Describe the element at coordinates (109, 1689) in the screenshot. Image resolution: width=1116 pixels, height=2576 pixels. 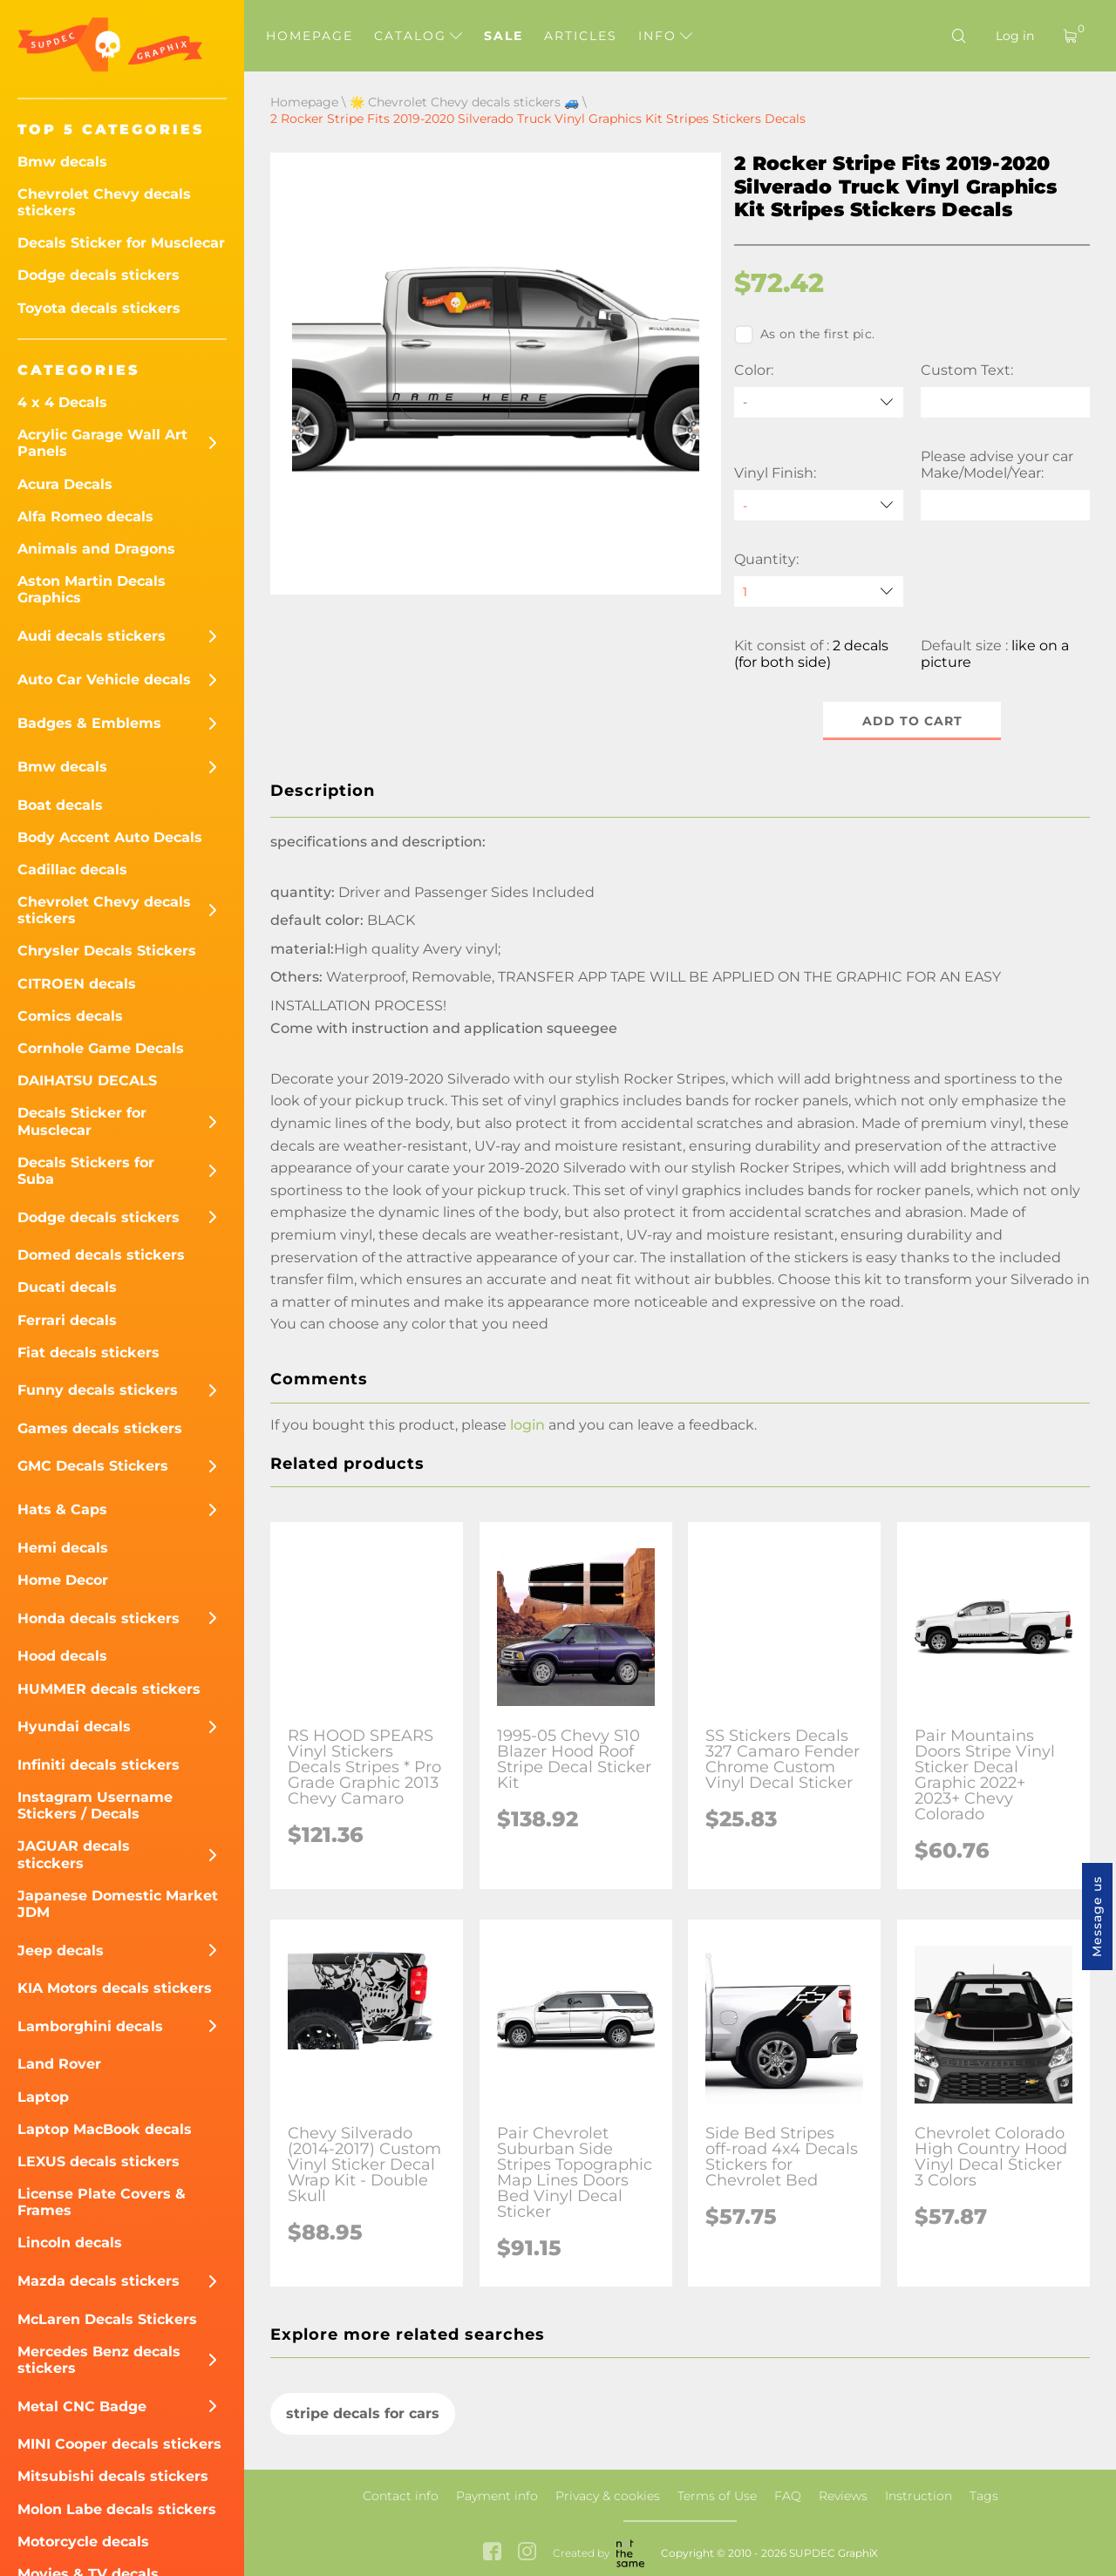
I see `HUMMER decals stickers` at that location.